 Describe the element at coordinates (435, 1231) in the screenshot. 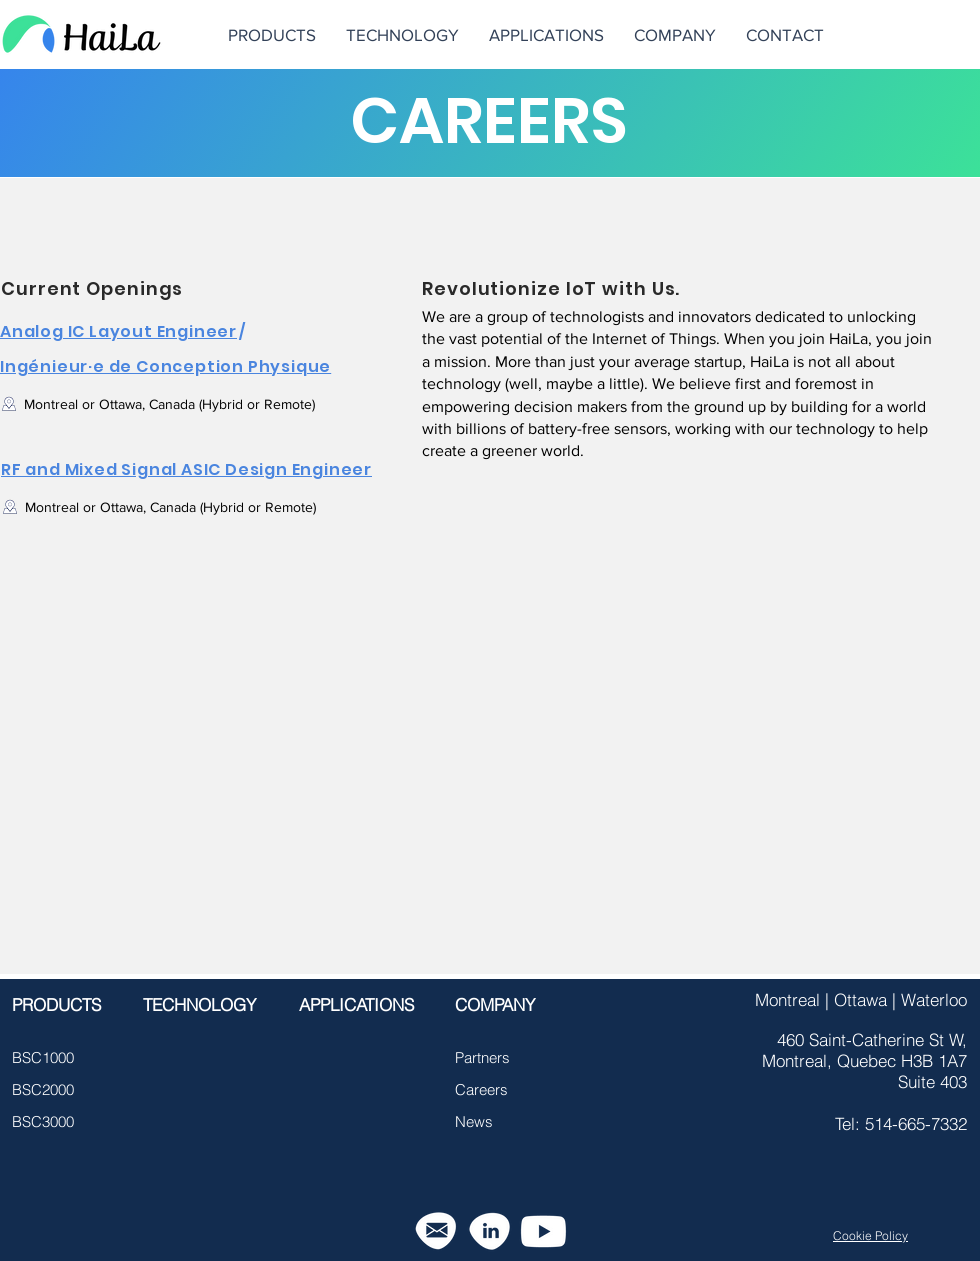

I see `[email-icon-22]` at that location.